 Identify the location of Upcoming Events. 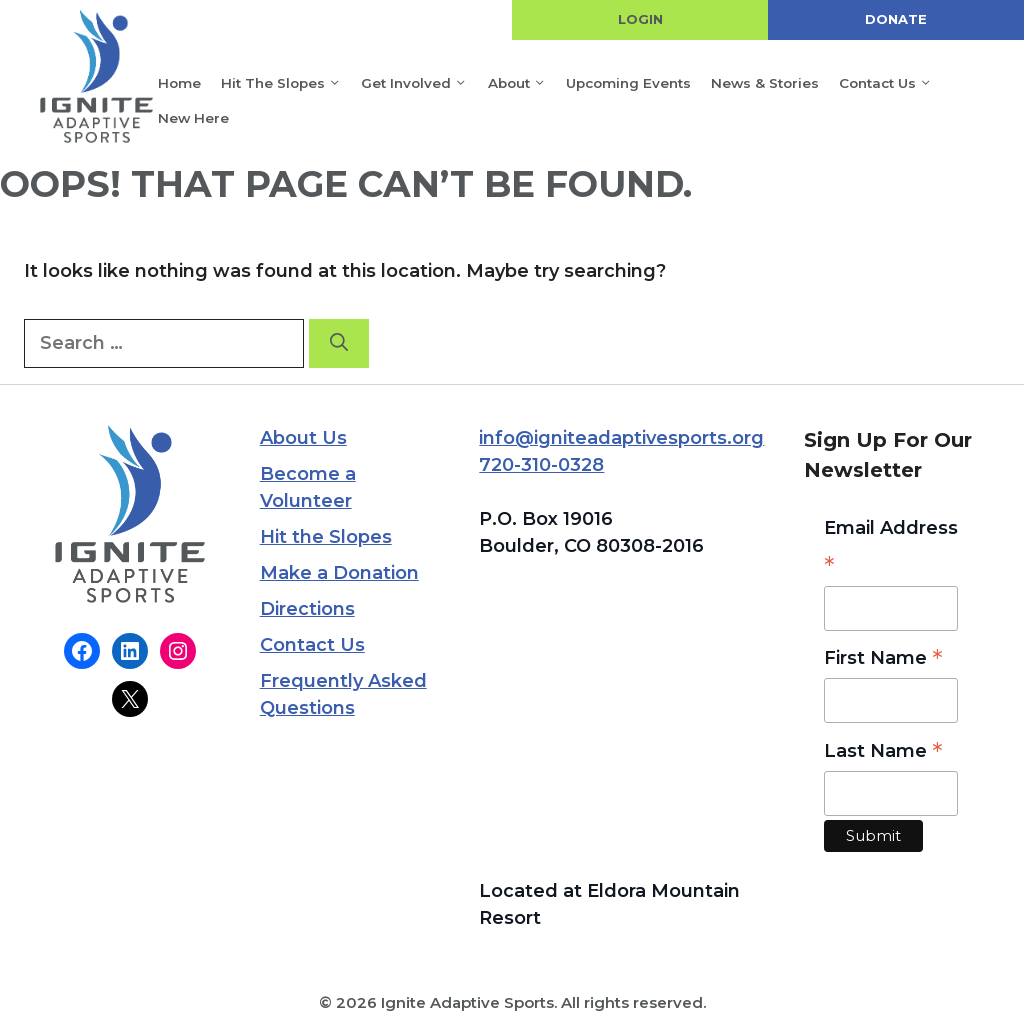
(628, 83).